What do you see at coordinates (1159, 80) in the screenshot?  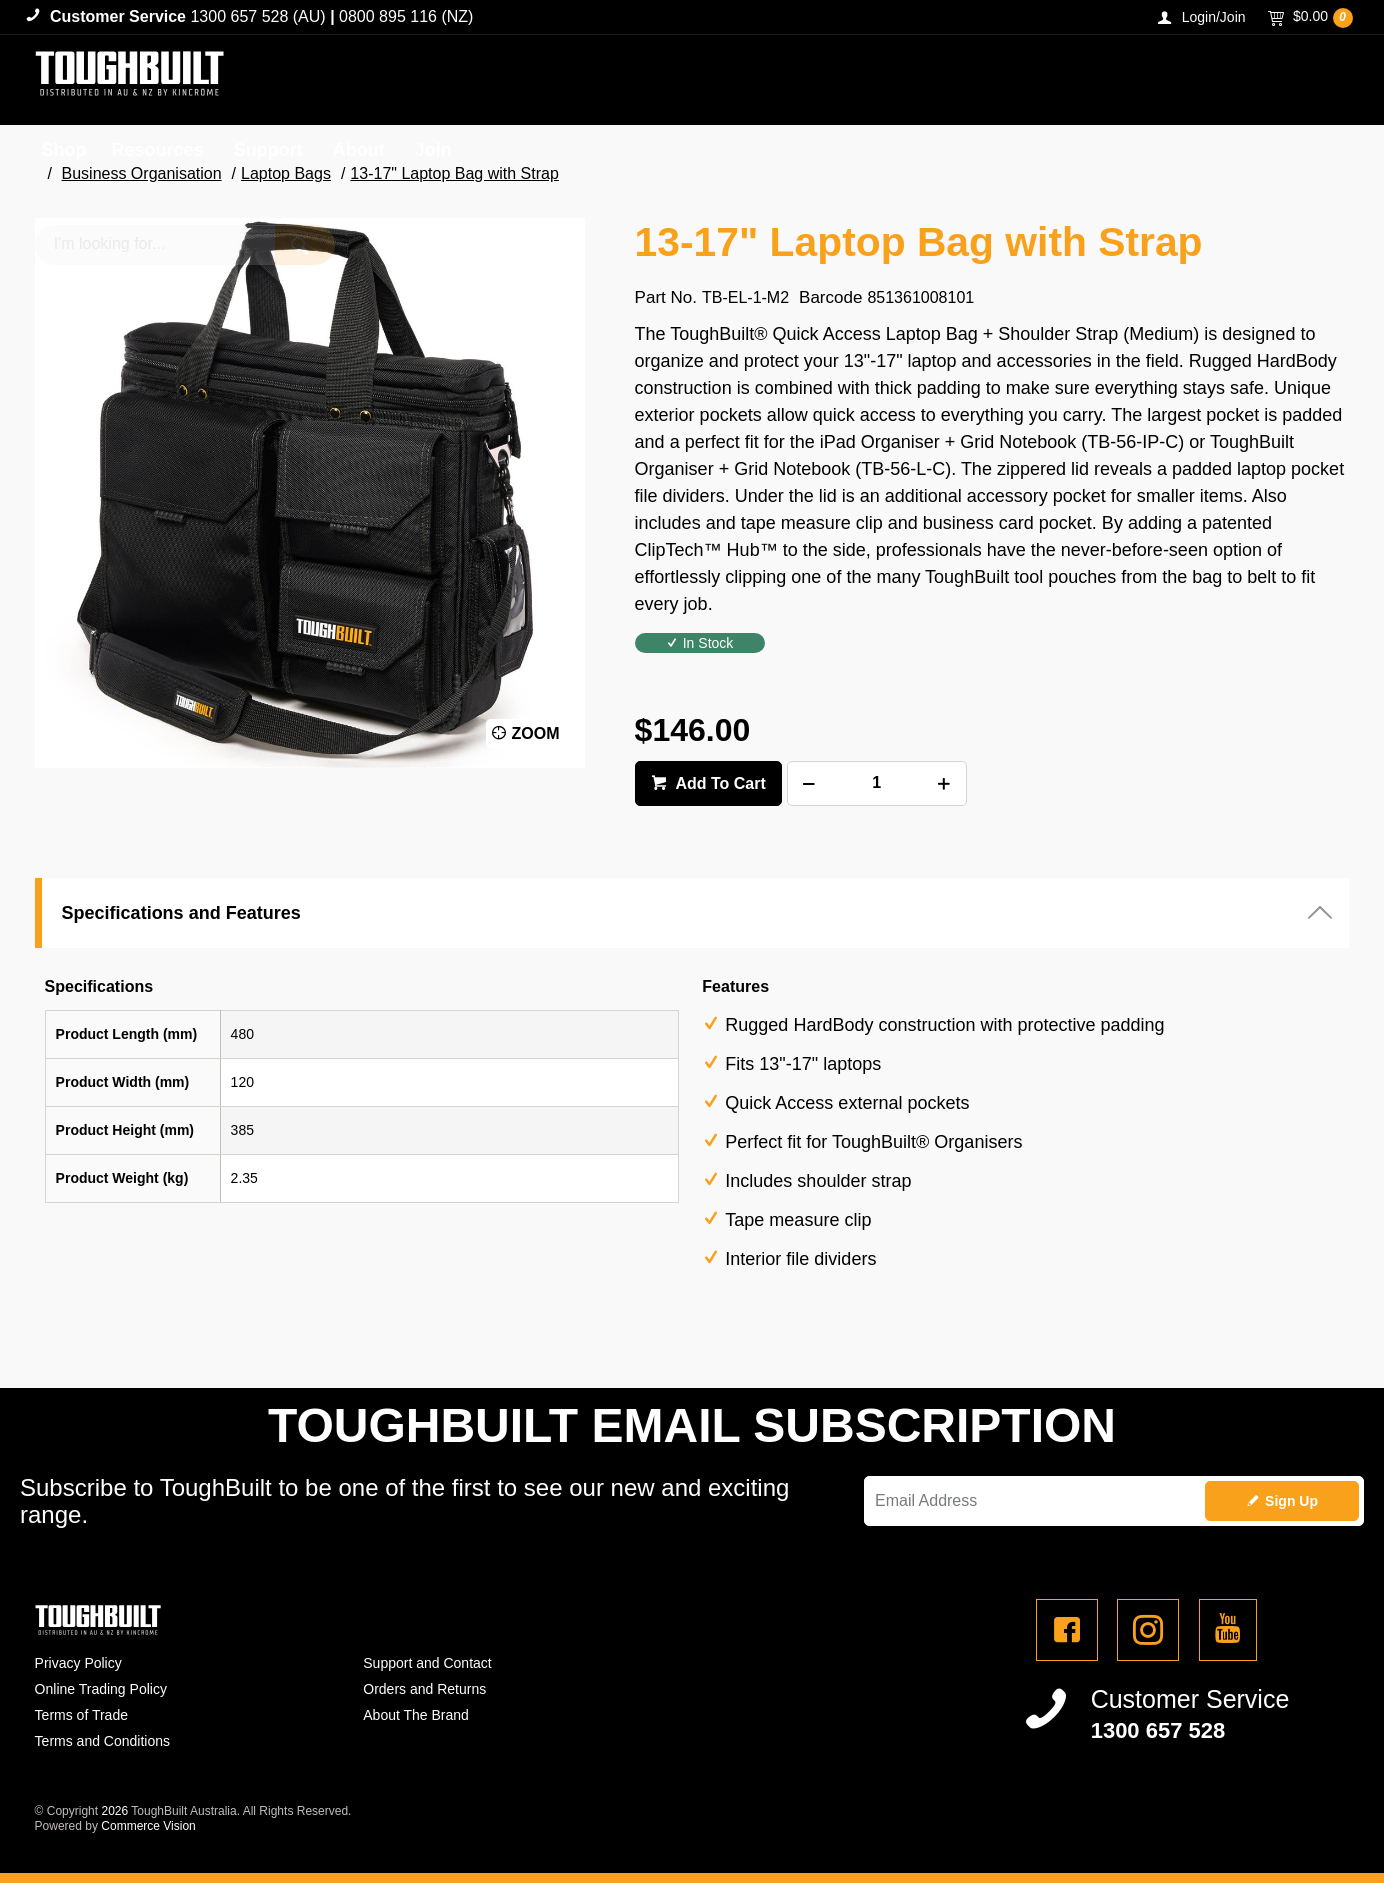 I see `[textbox]` at bounding box center [1159, 80].